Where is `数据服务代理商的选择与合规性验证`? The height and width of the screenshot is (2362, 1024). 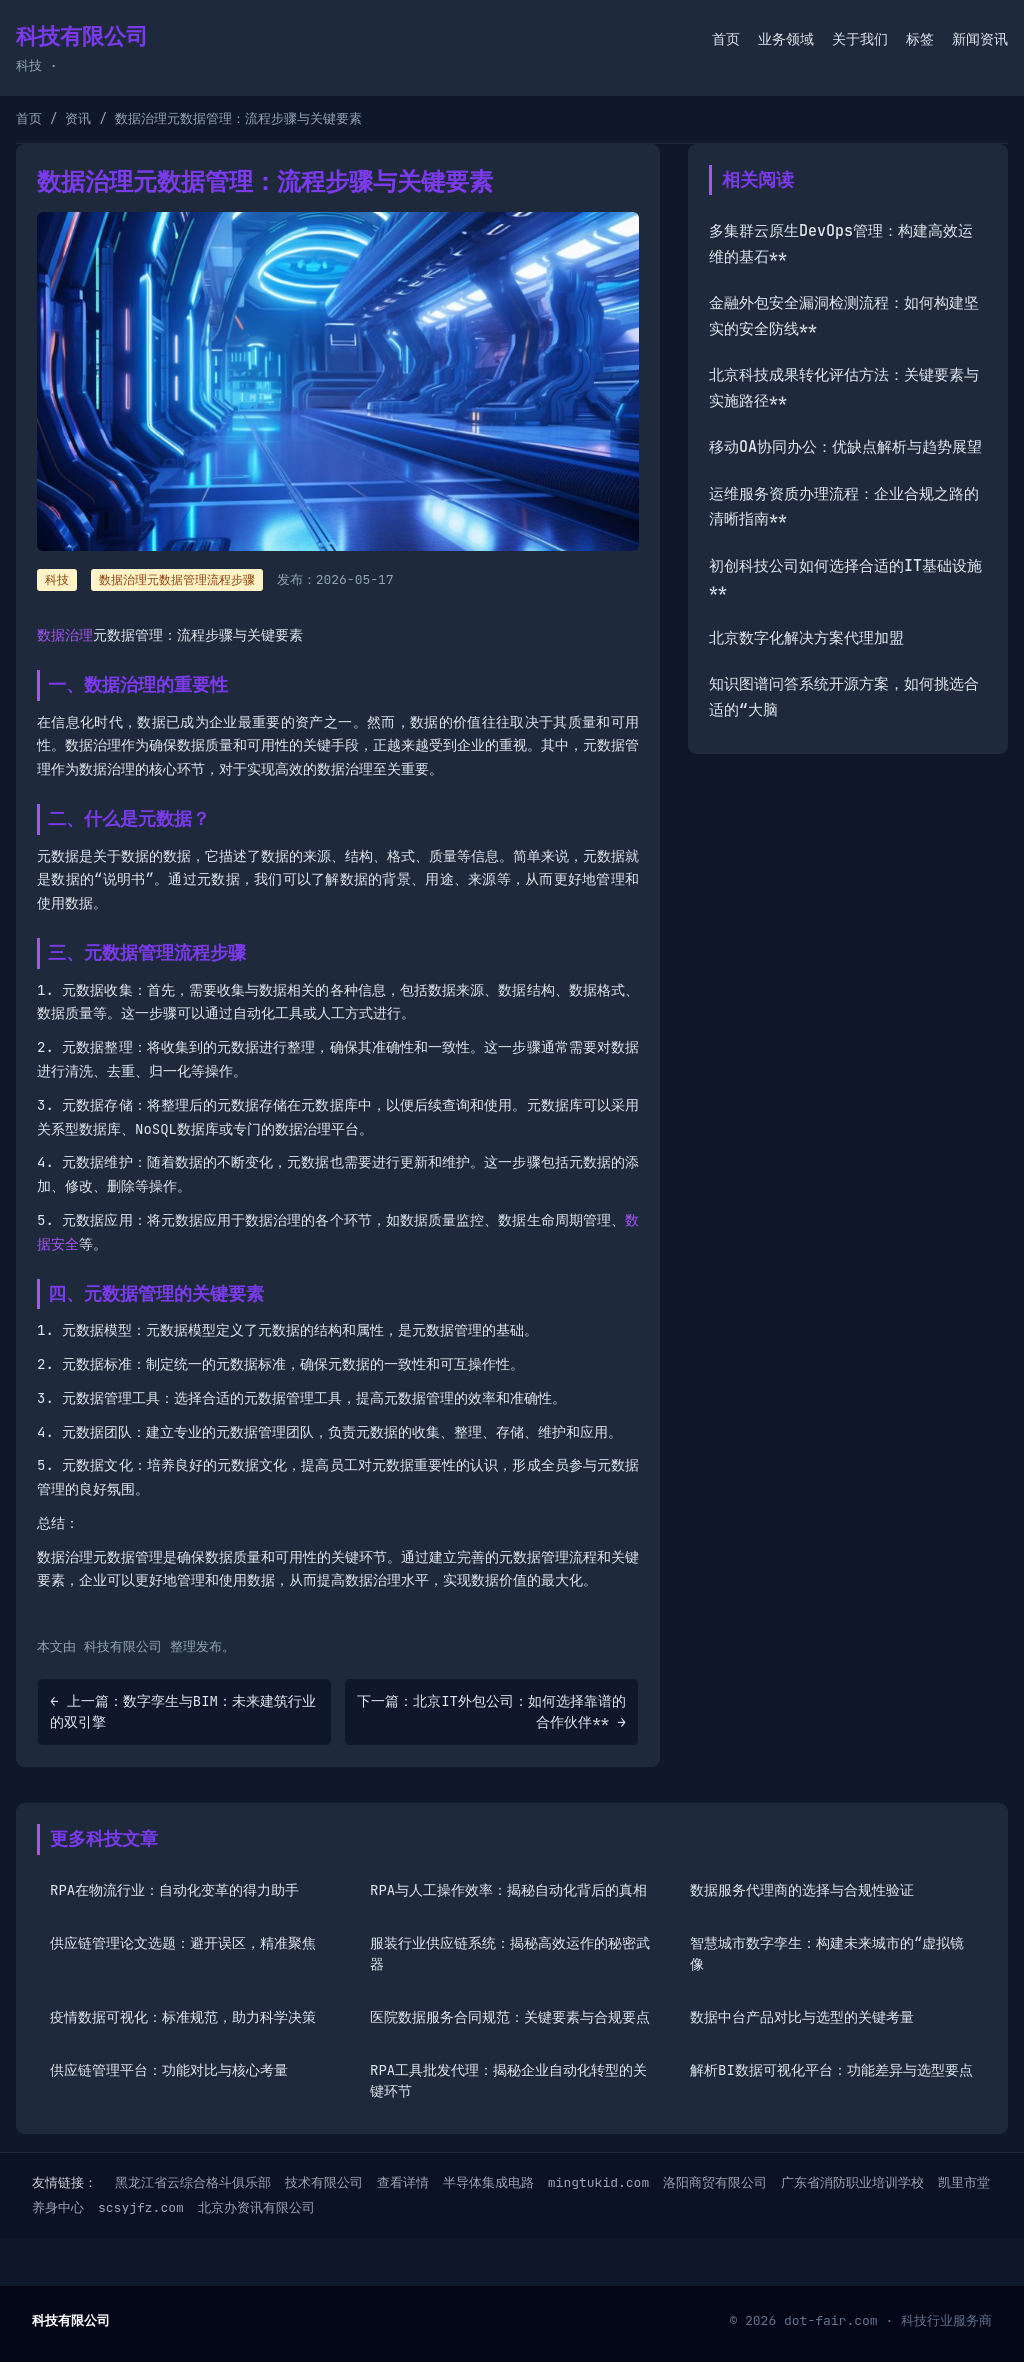 数据服务代理商的选择与合规性验证 is located at coordinates (802, 1890).